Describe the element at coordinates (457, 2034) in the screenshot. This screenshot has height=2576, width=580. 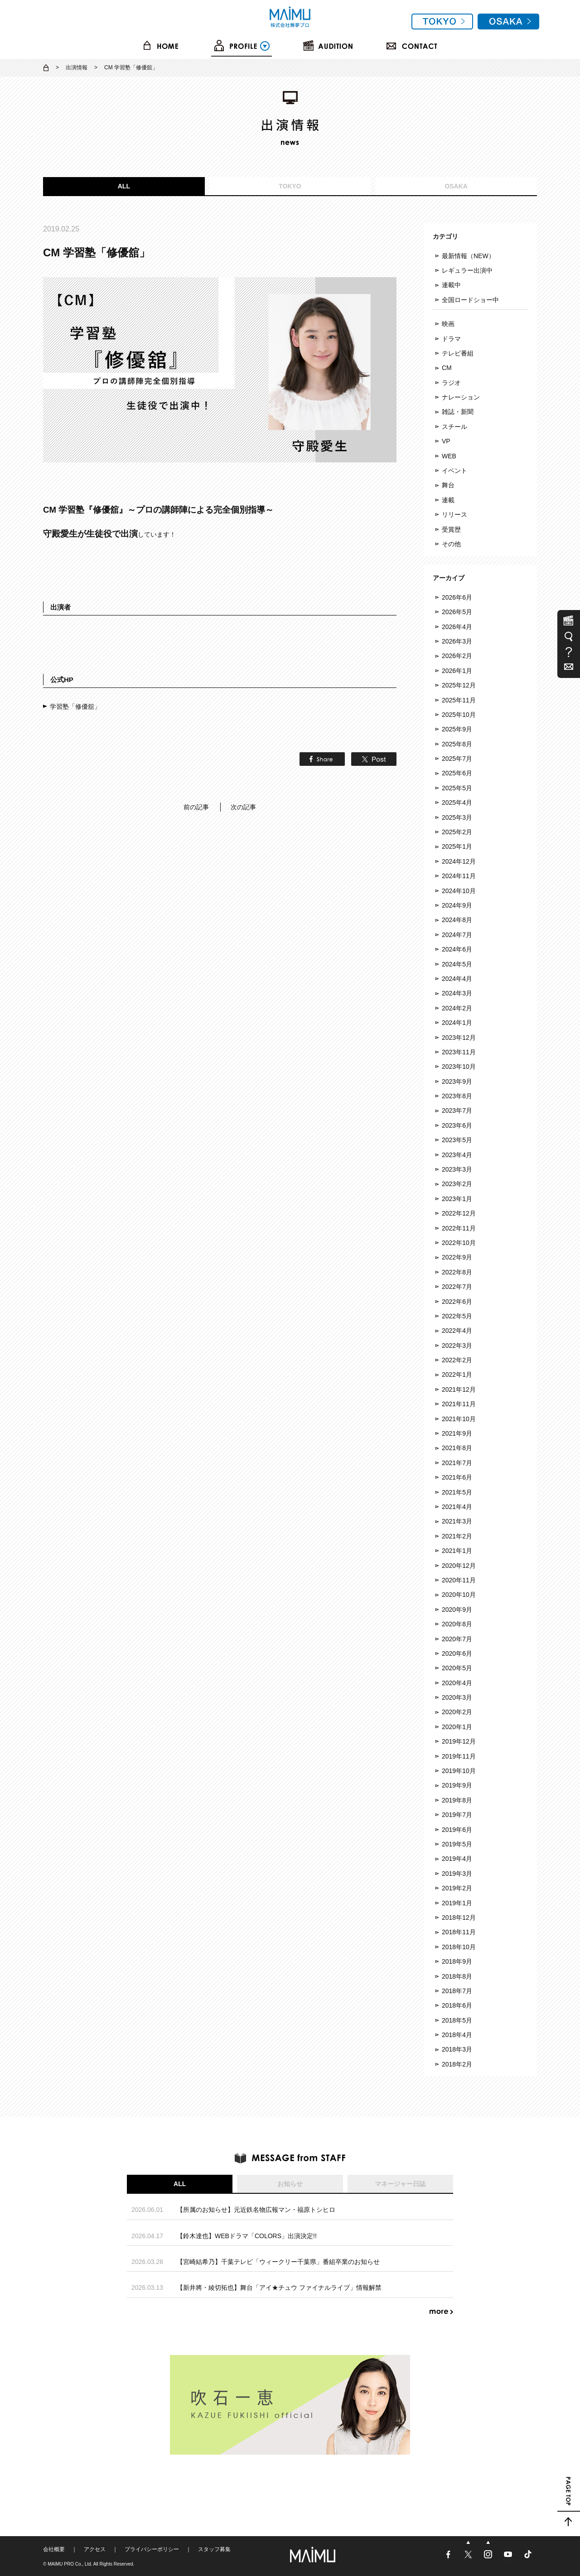
I see `2018年4月` at that location.